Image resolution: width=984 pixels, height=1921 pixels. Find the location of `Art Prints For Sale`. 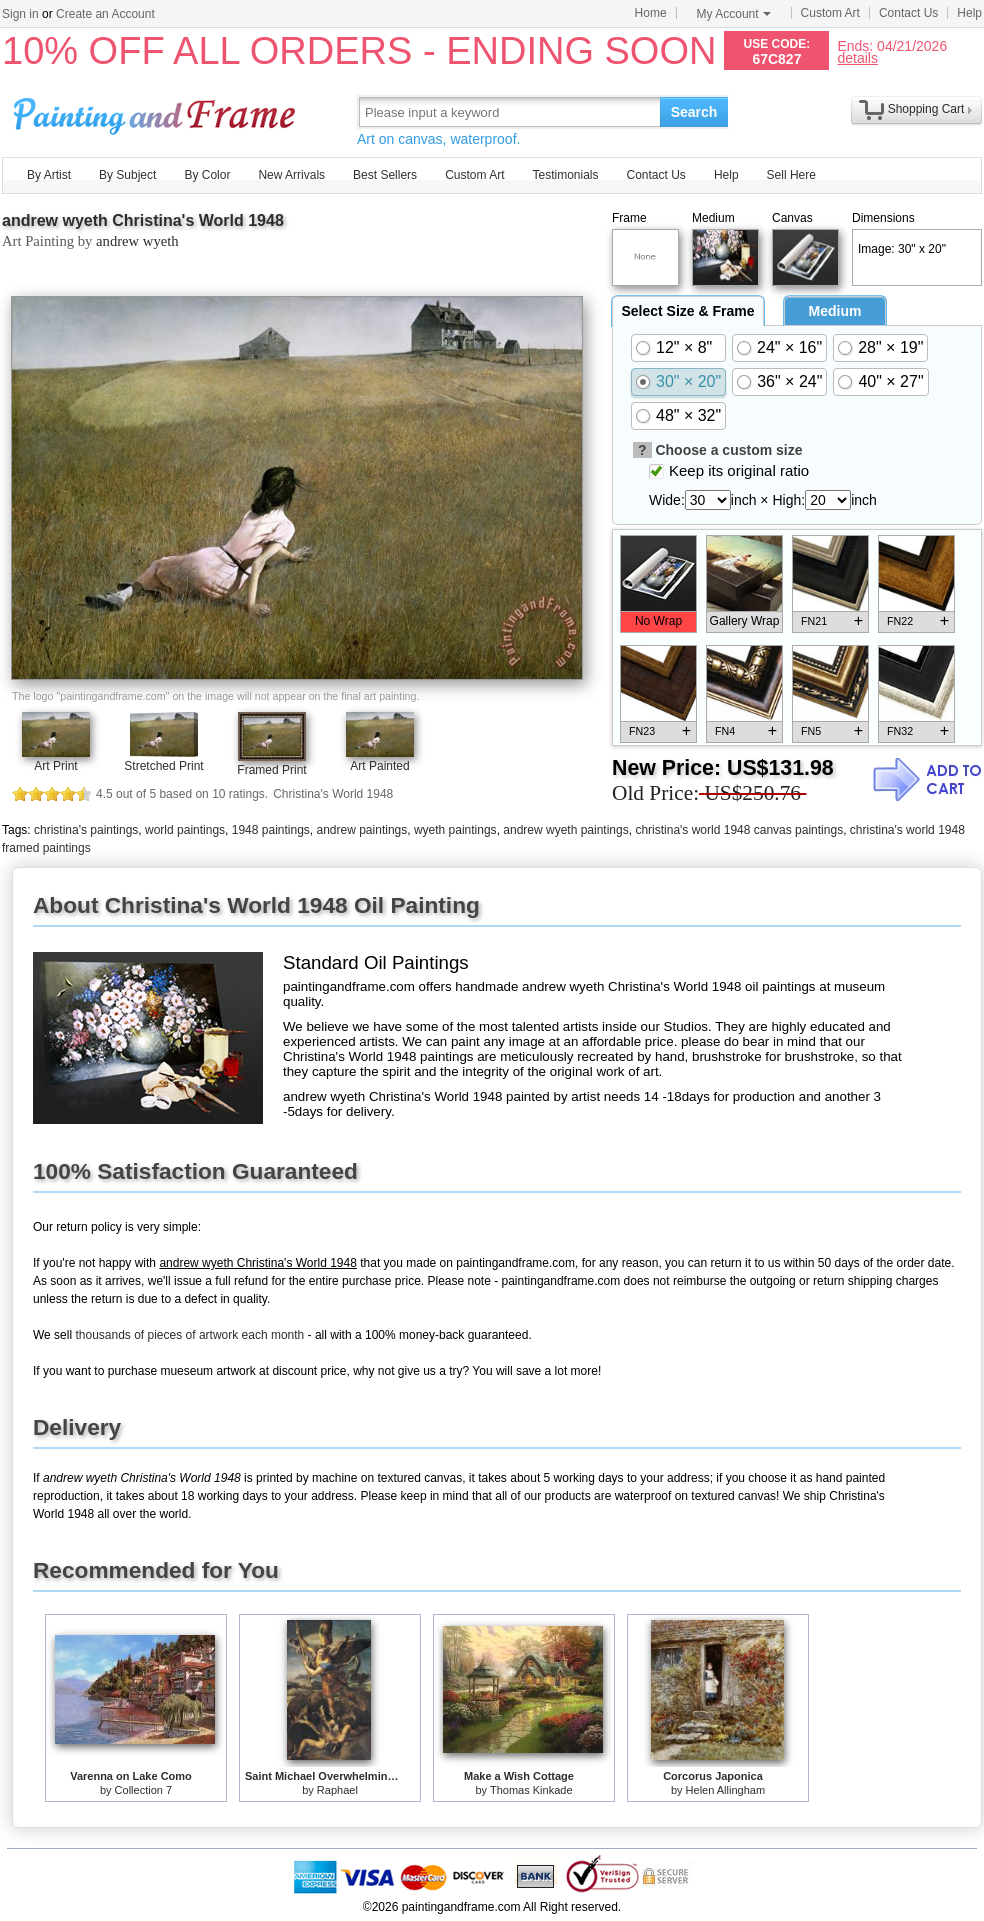

Art Prints For Sale is located at coordinates (157, 111).